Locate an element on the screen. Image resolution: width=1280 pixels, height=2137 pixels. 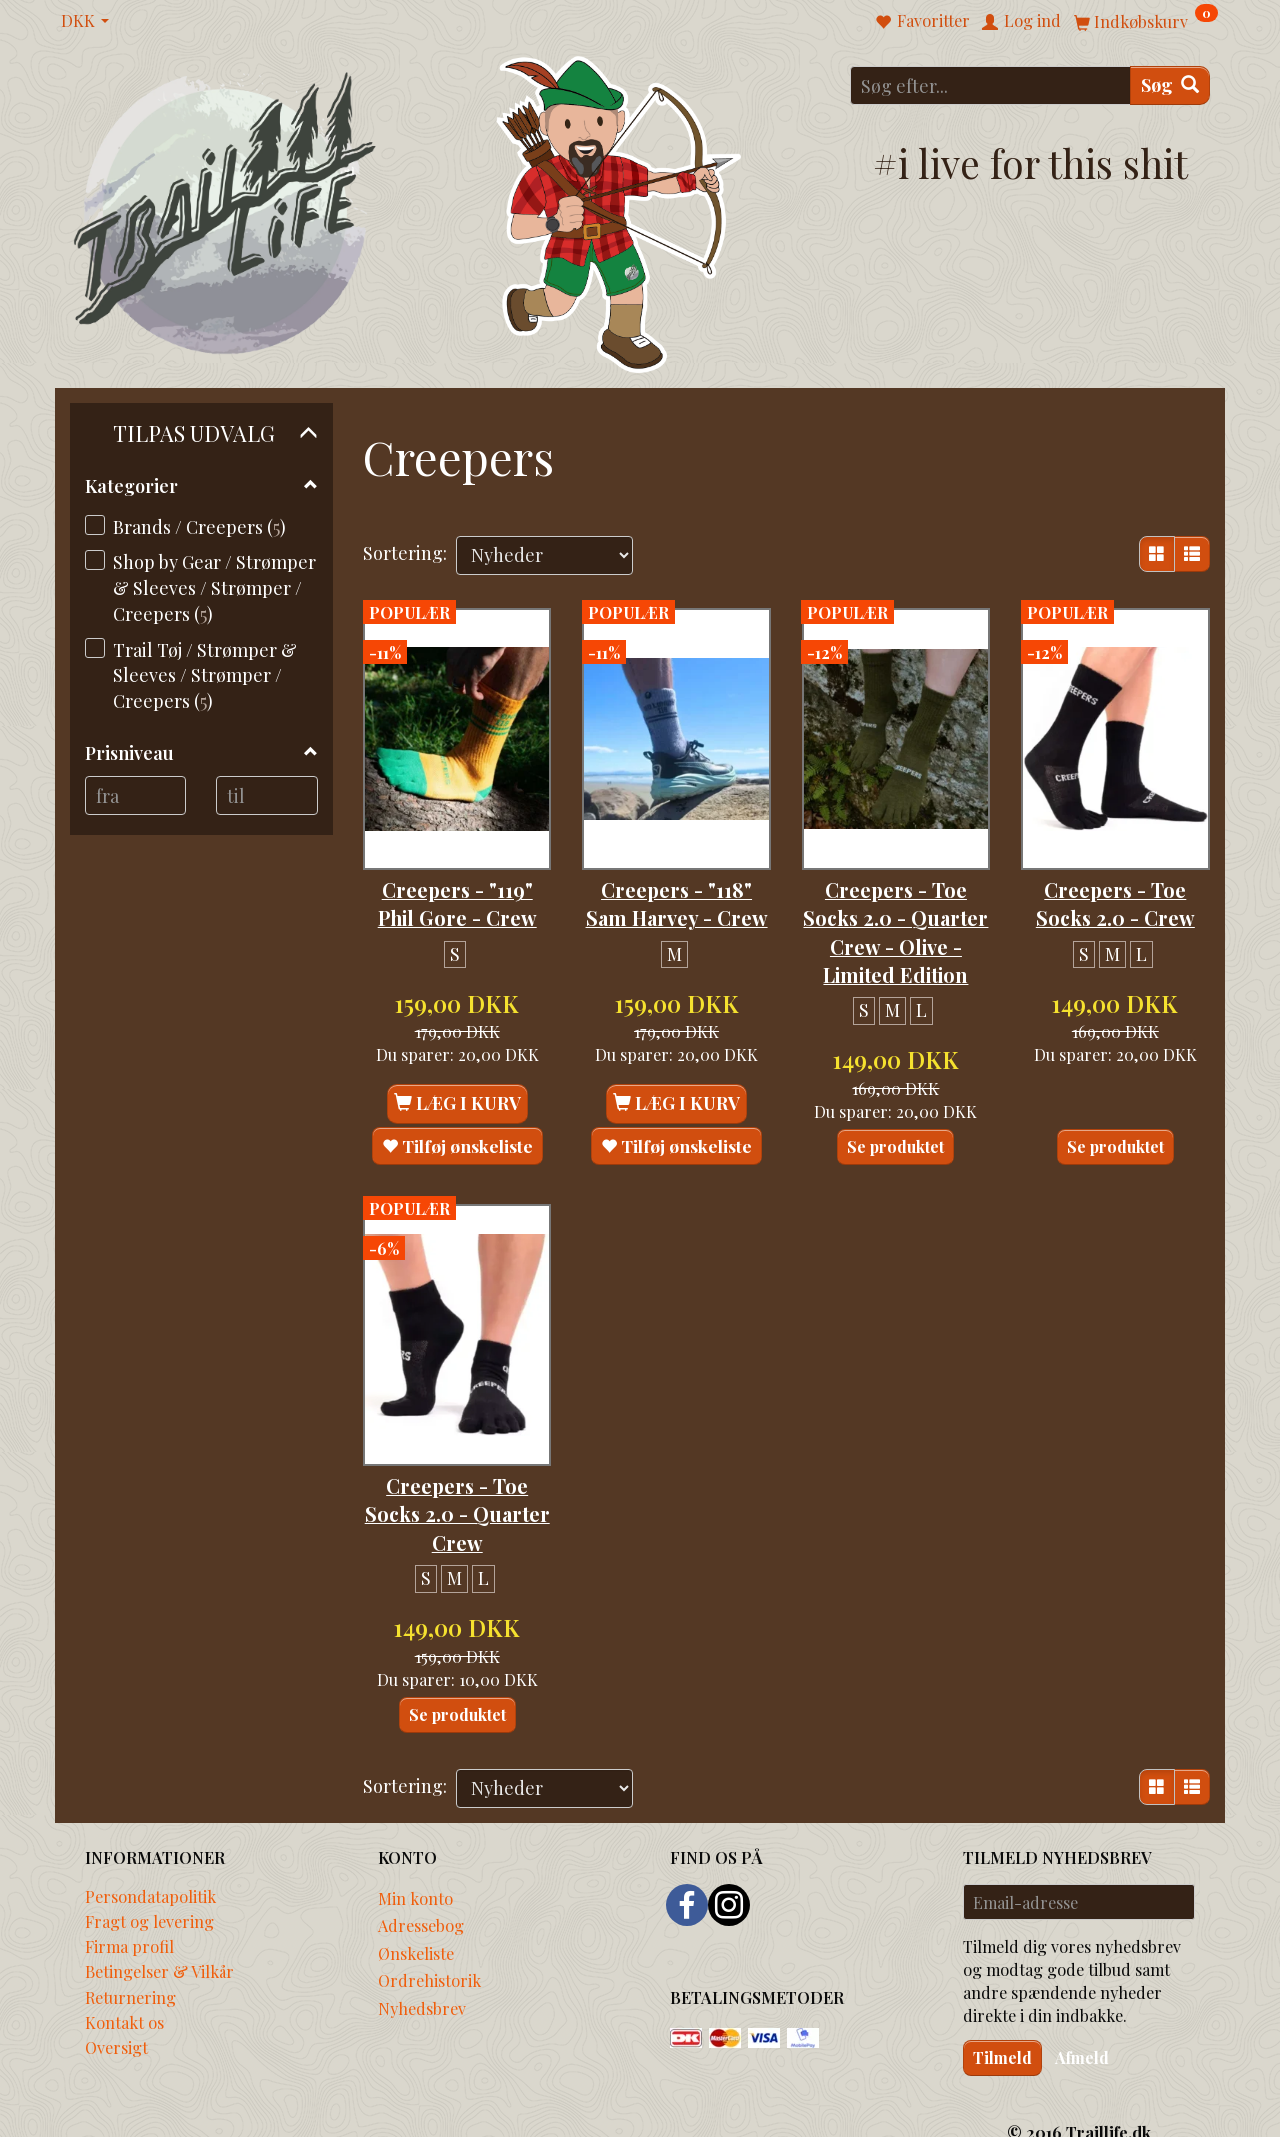
Persondatapolitik is located at coordinates (150, 1868).